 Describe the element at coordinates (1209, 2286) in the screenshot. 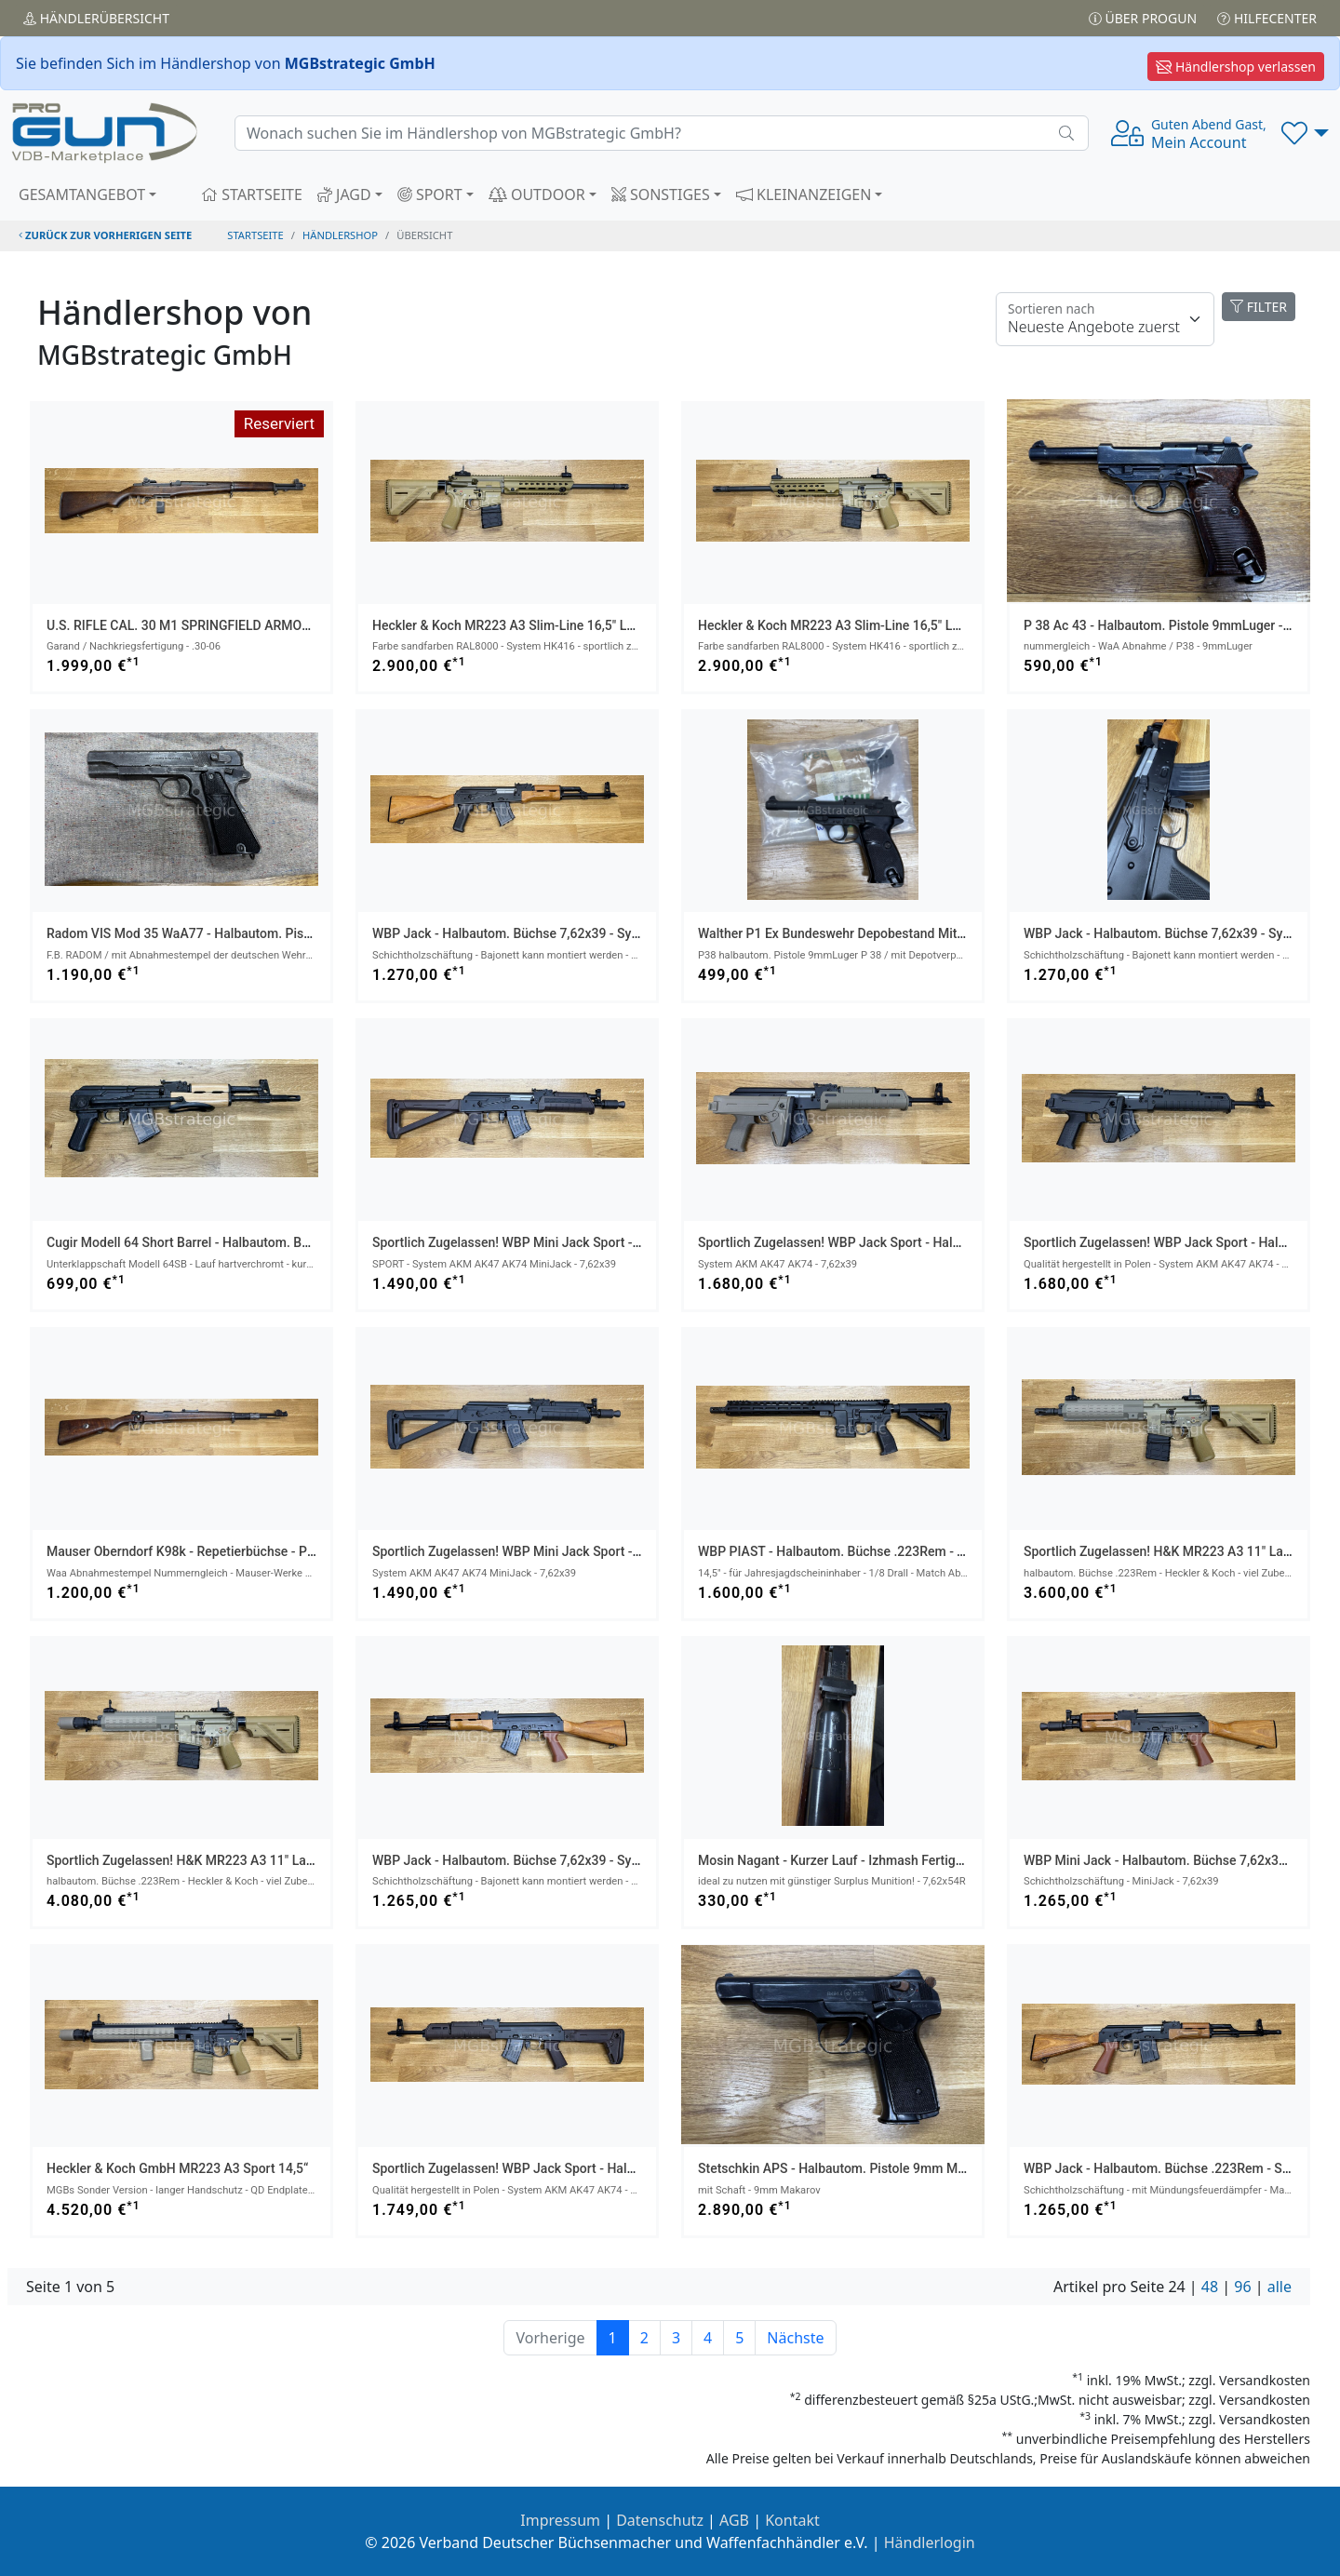

I see `48` at that location.